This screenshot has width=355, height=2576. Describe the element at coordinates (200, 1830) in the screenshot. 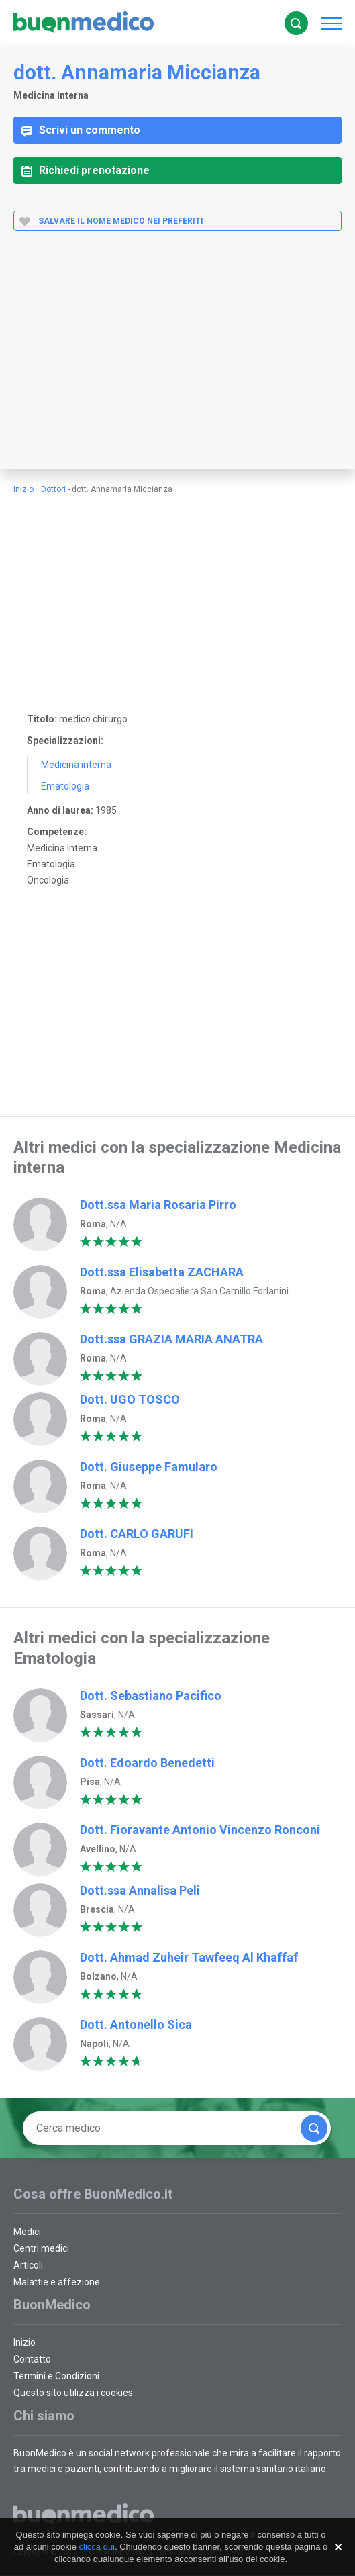

I see `Dott. Fioravante Antonio Vincenzo Ronconi` at that location.